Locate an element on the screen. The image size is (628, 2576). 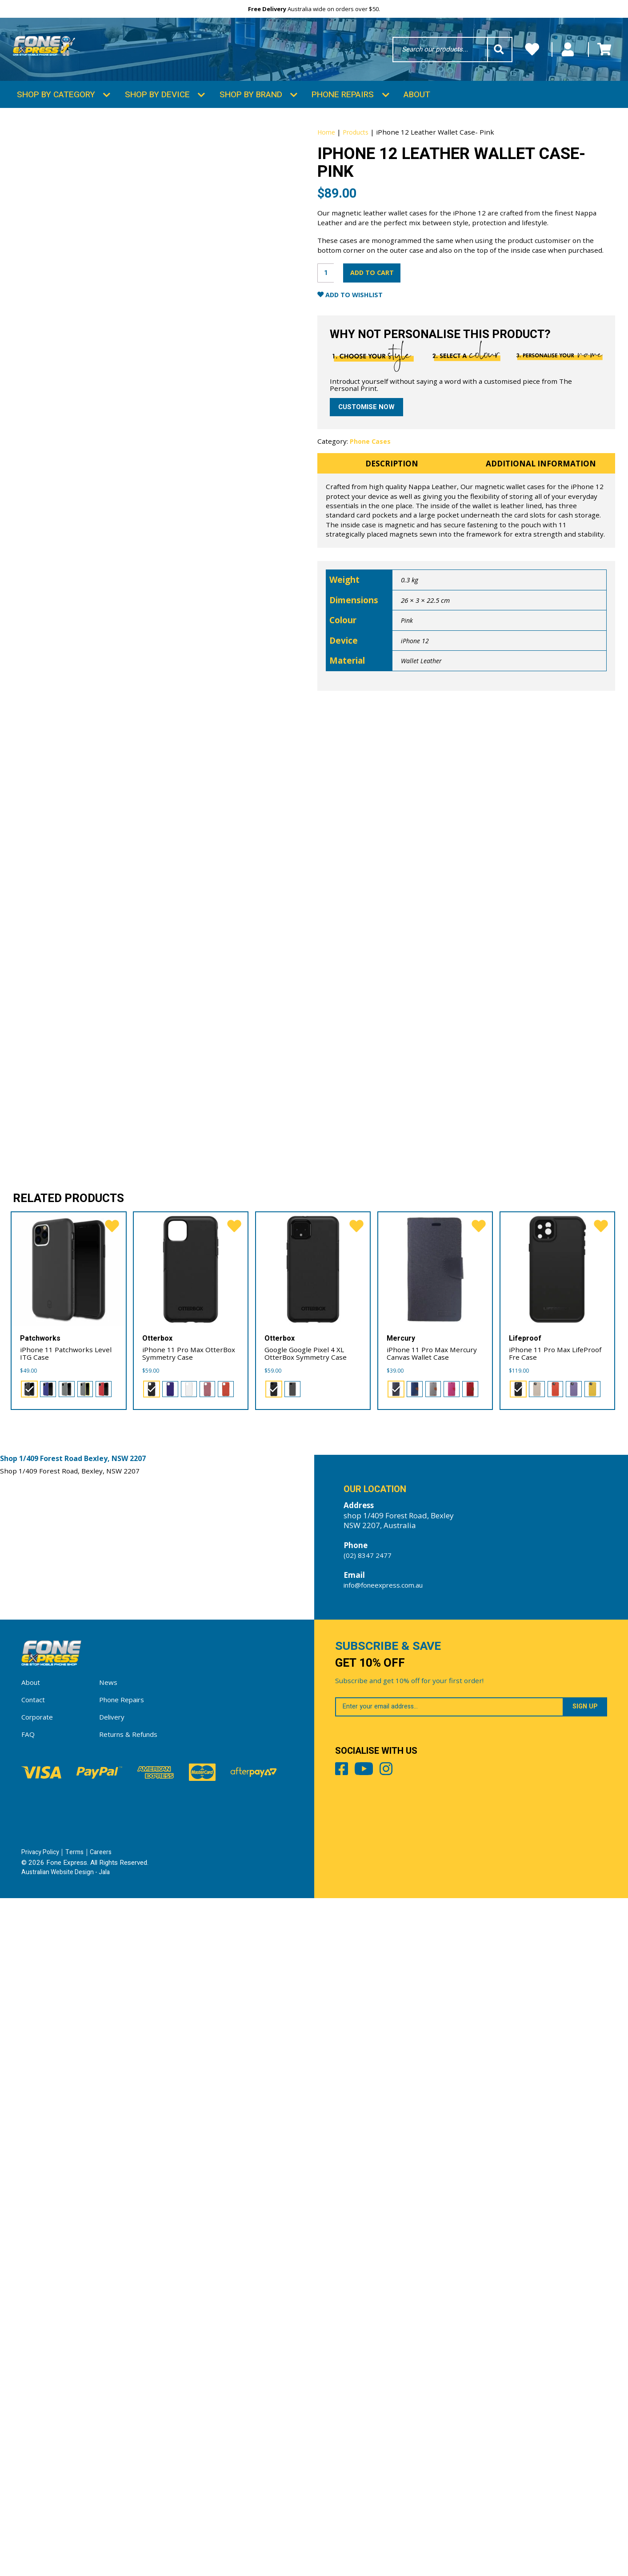
Privacy Policy is located at coordinates (41, 2530).